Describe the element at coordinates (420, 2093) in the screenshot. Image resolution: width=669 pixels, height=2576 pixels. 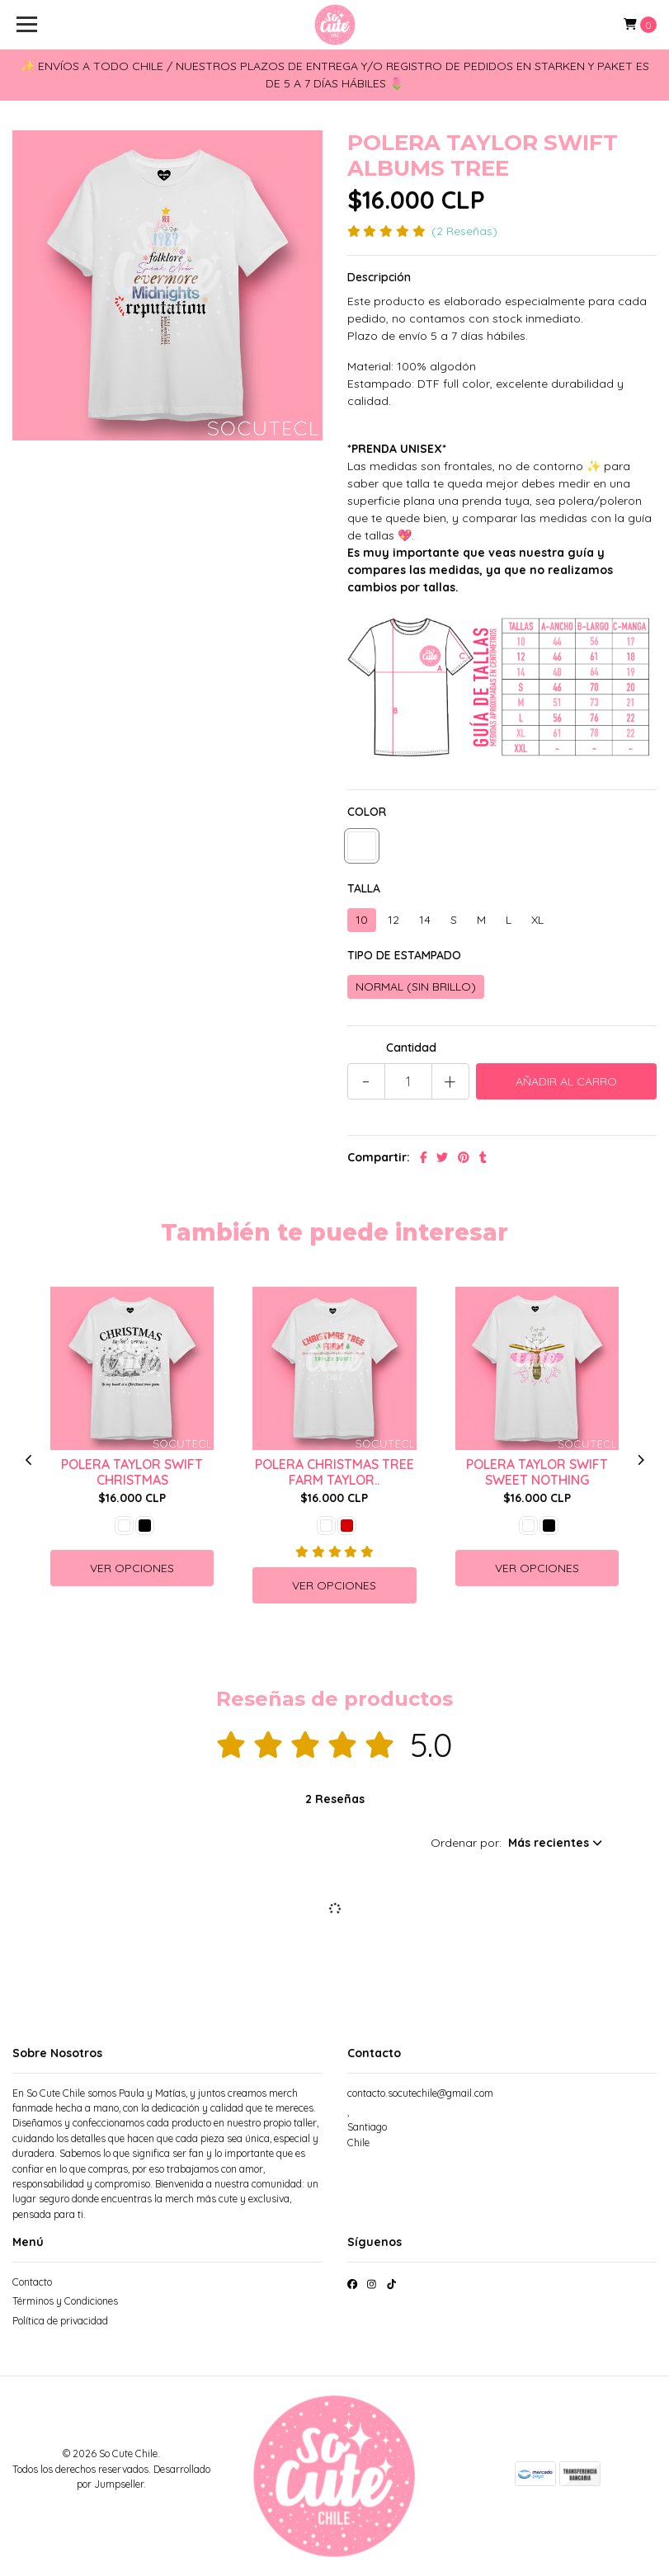
I see `contacto.socutechile@gmail.com` at that location.